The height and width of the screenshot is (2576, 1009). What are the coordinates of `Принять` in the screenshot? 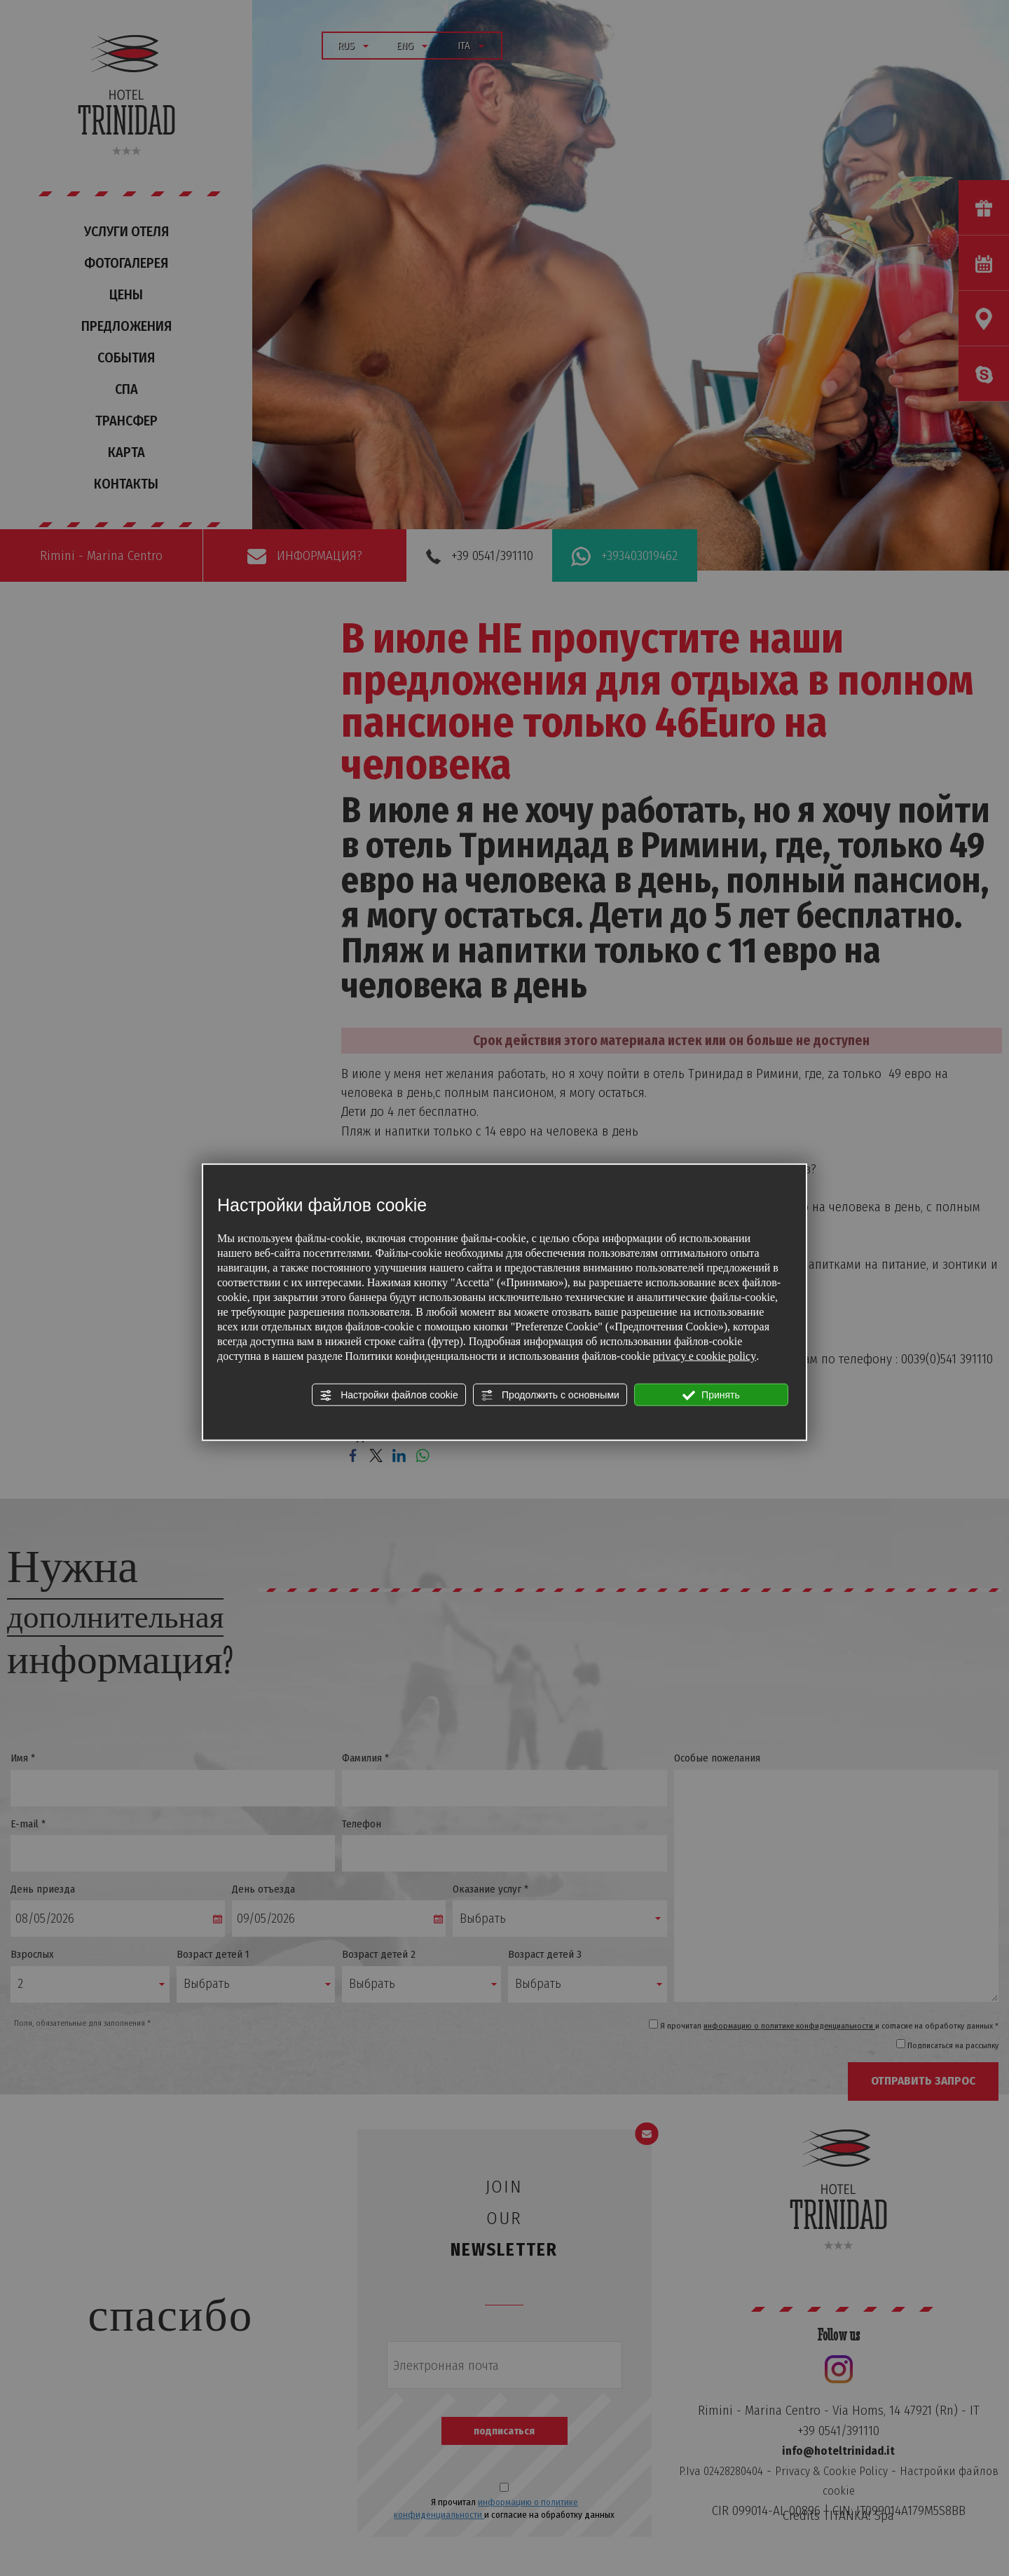 It's located at (711, 1395).